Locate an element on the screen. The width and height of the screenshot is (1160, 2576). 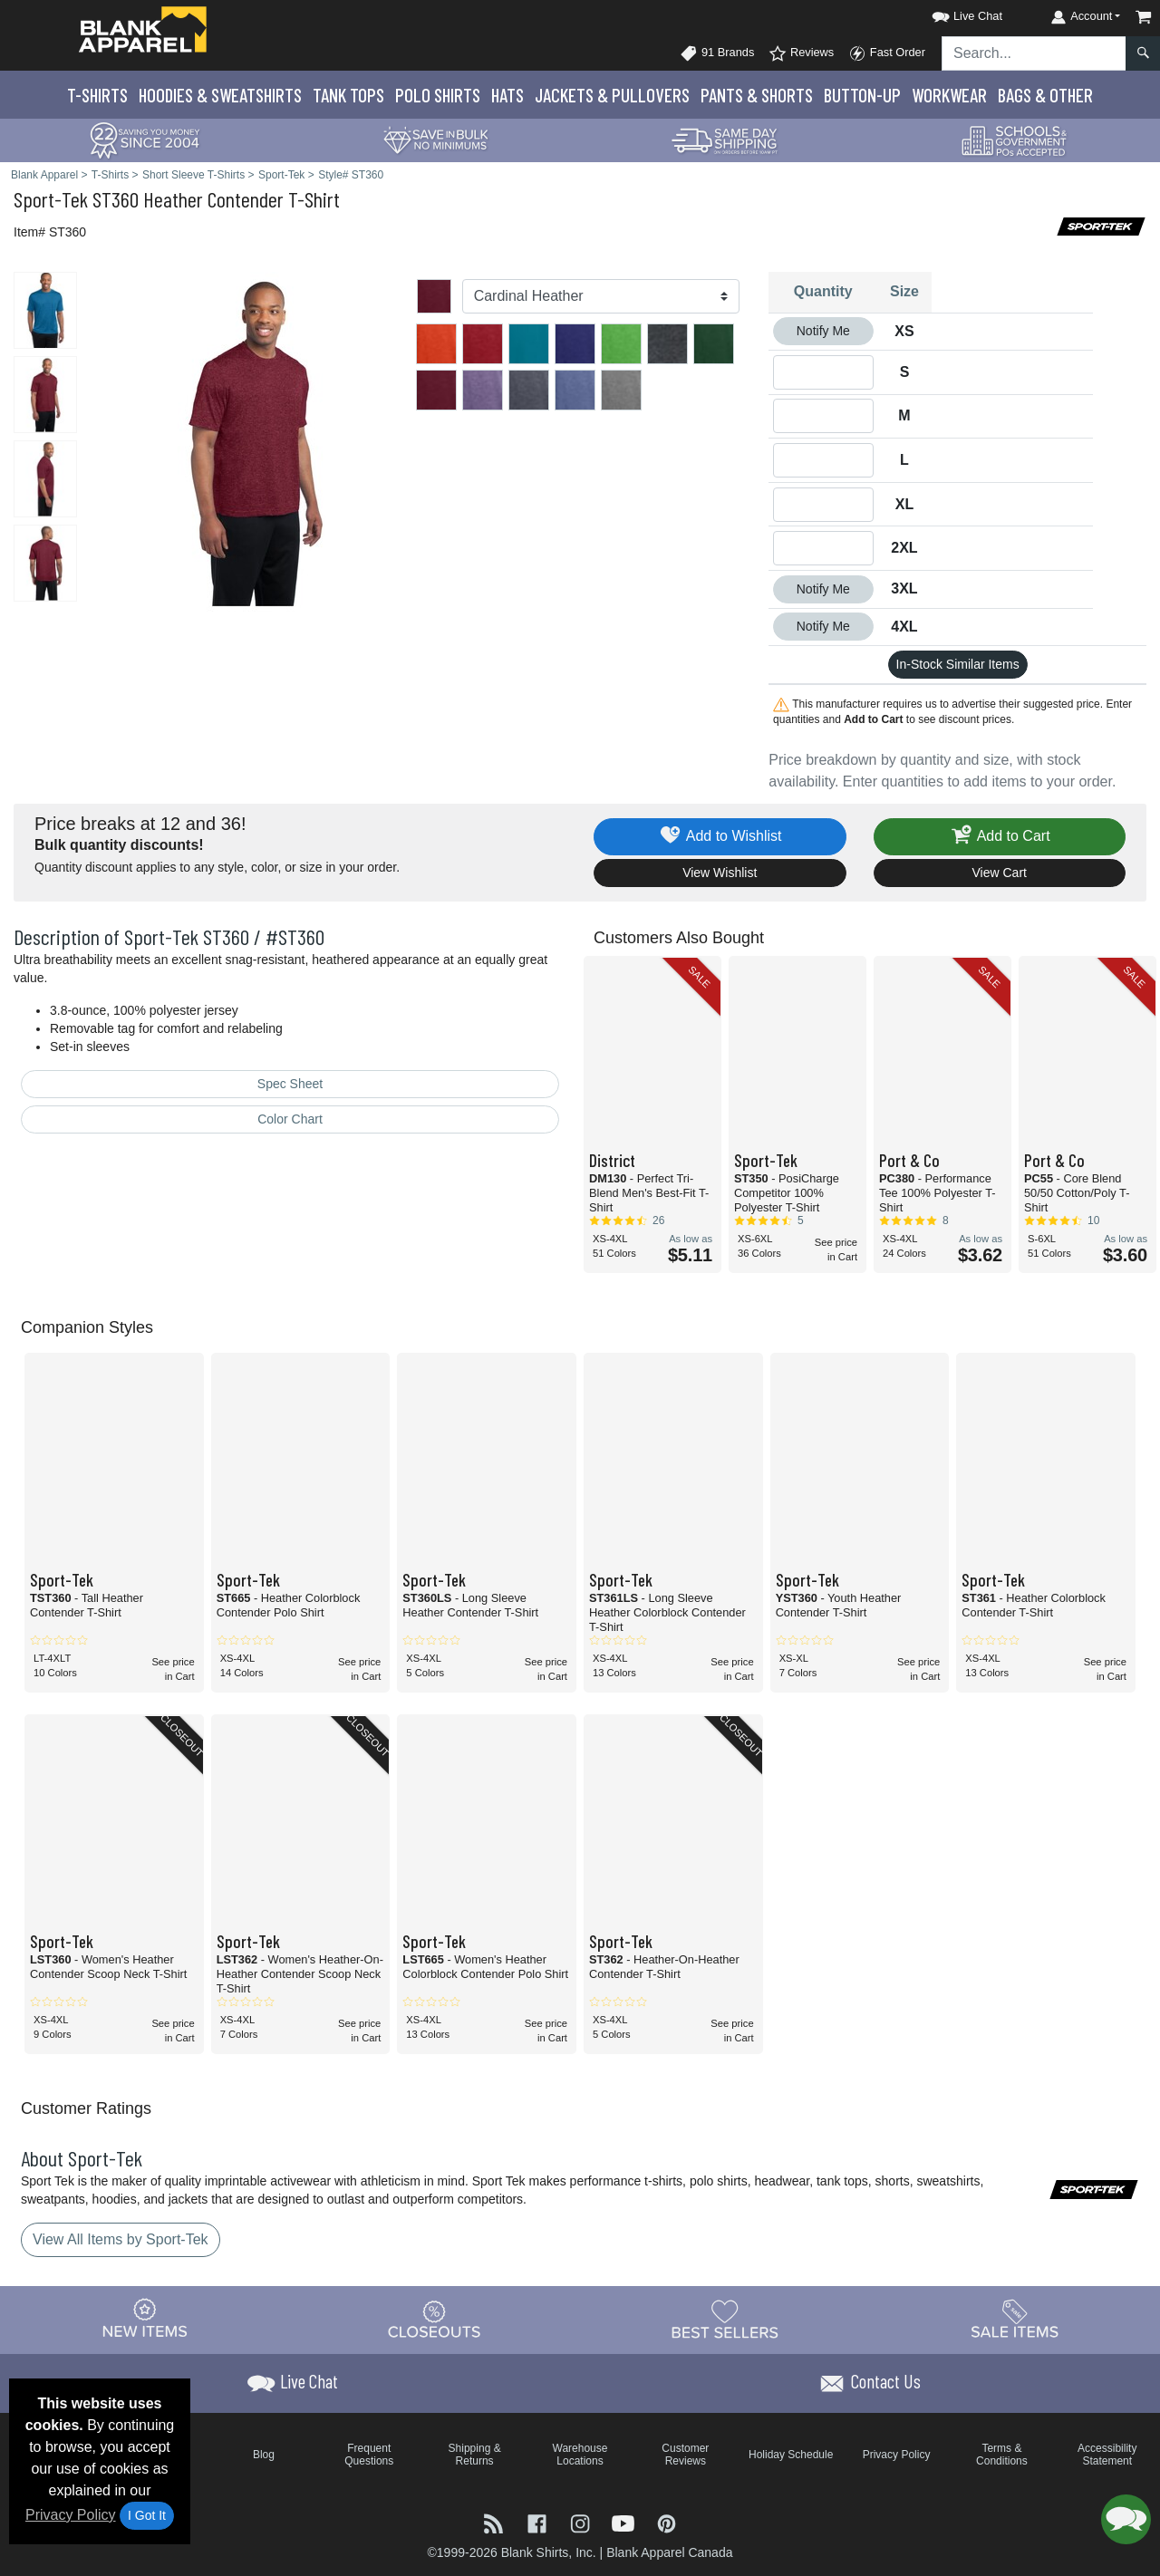
Sport-Tek is located at coordinates (51, 199).